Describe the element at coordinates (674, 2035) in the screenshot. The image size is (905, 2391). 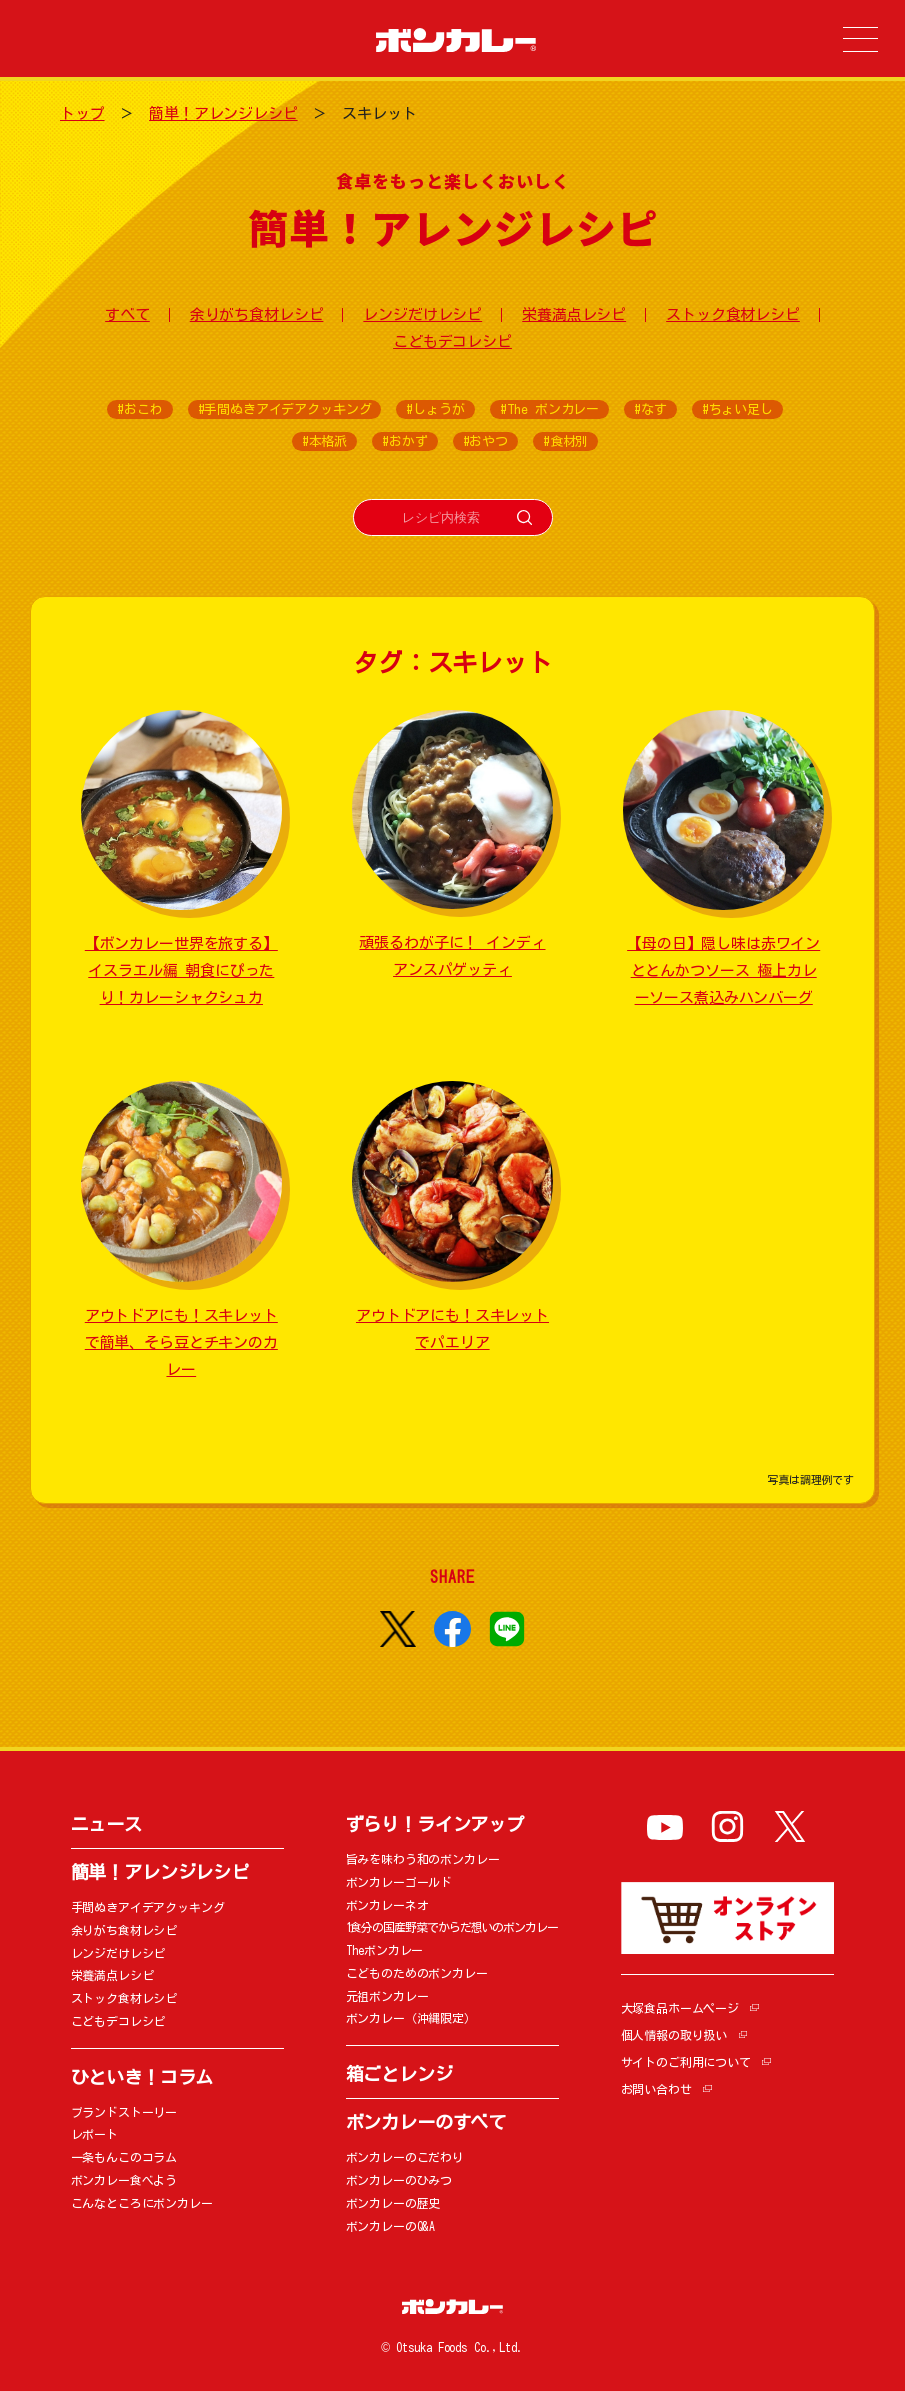
I see `個人情報の取り扱い` at that location.